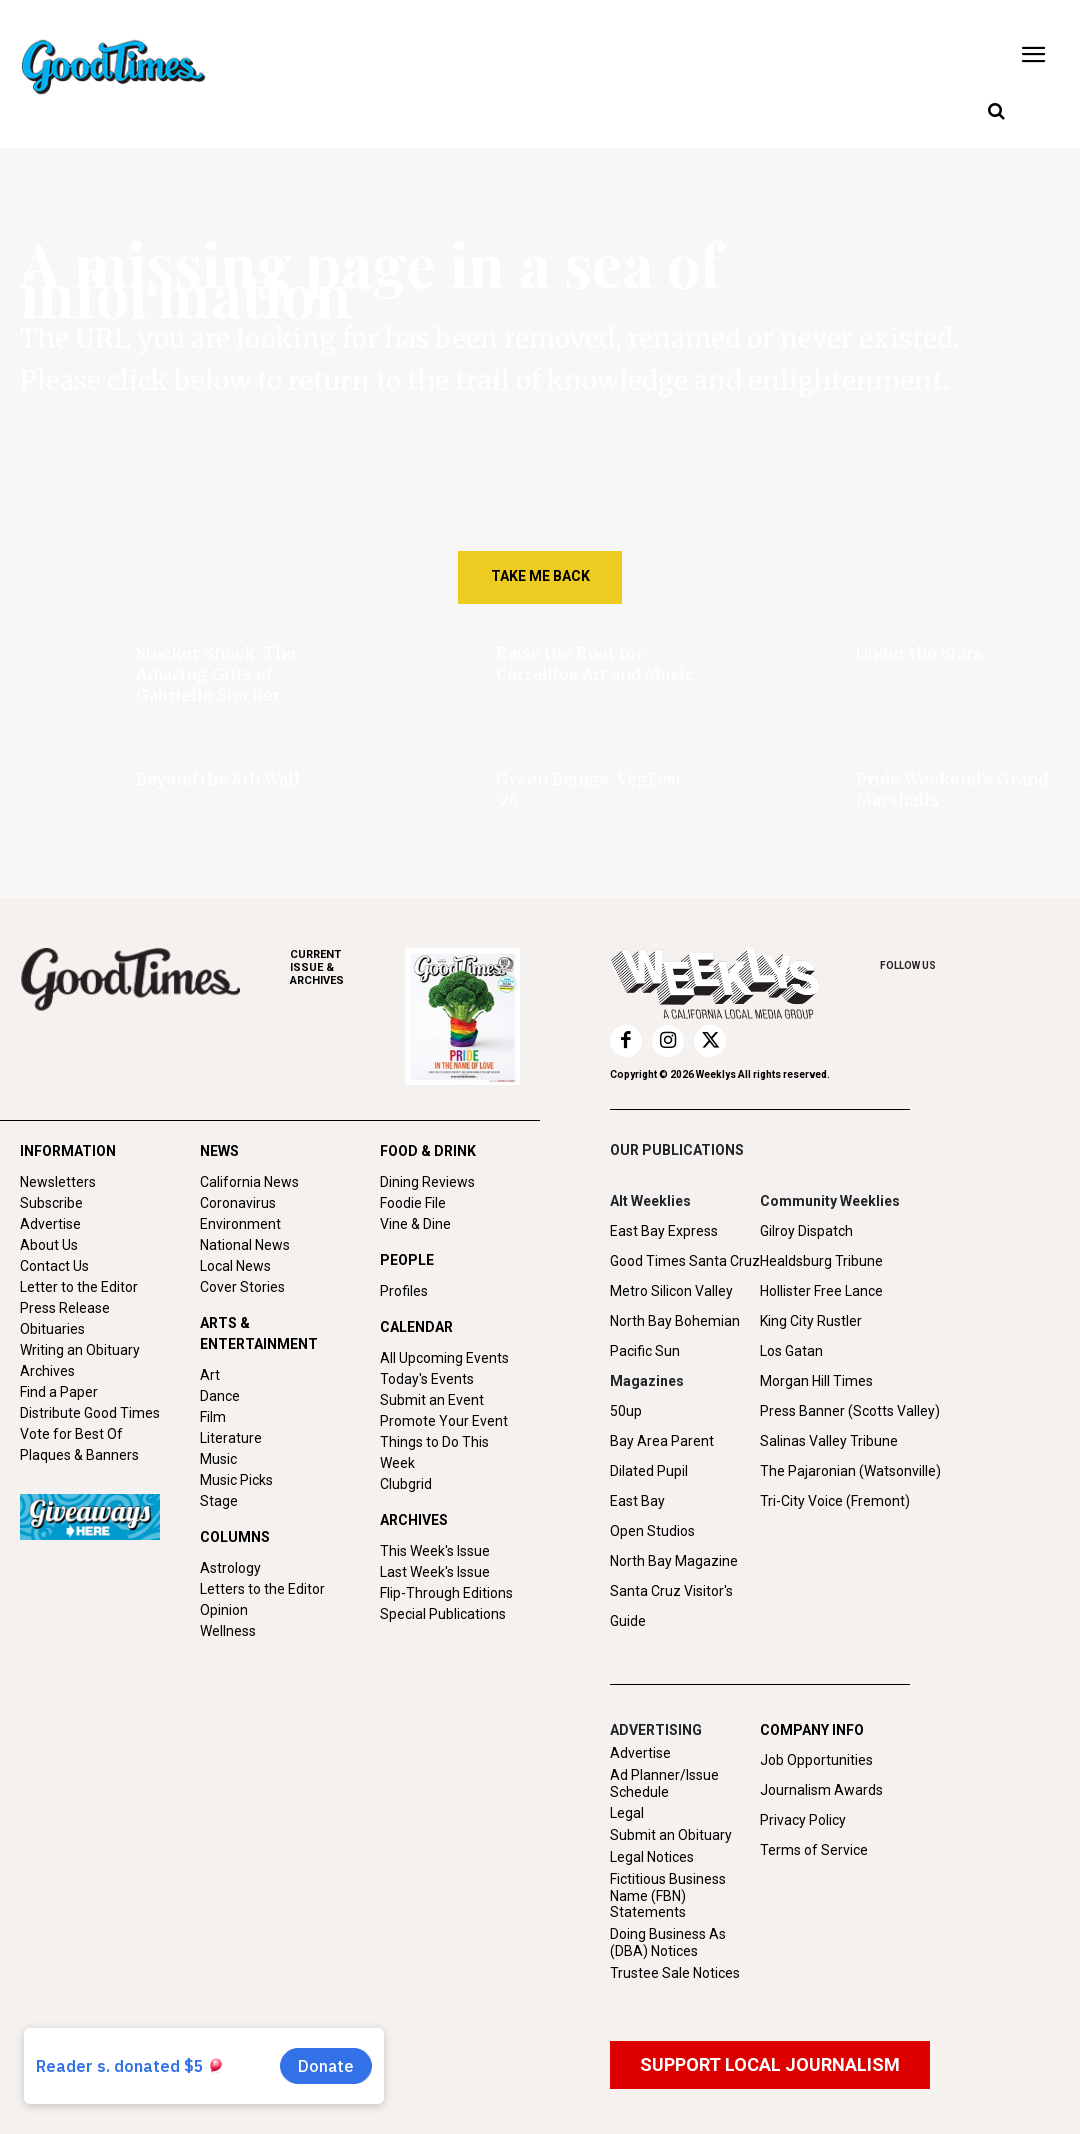  I want to click on Stocker Shock: The Amazing Gifts of Gabrielle Stocker, so click(216, 674).